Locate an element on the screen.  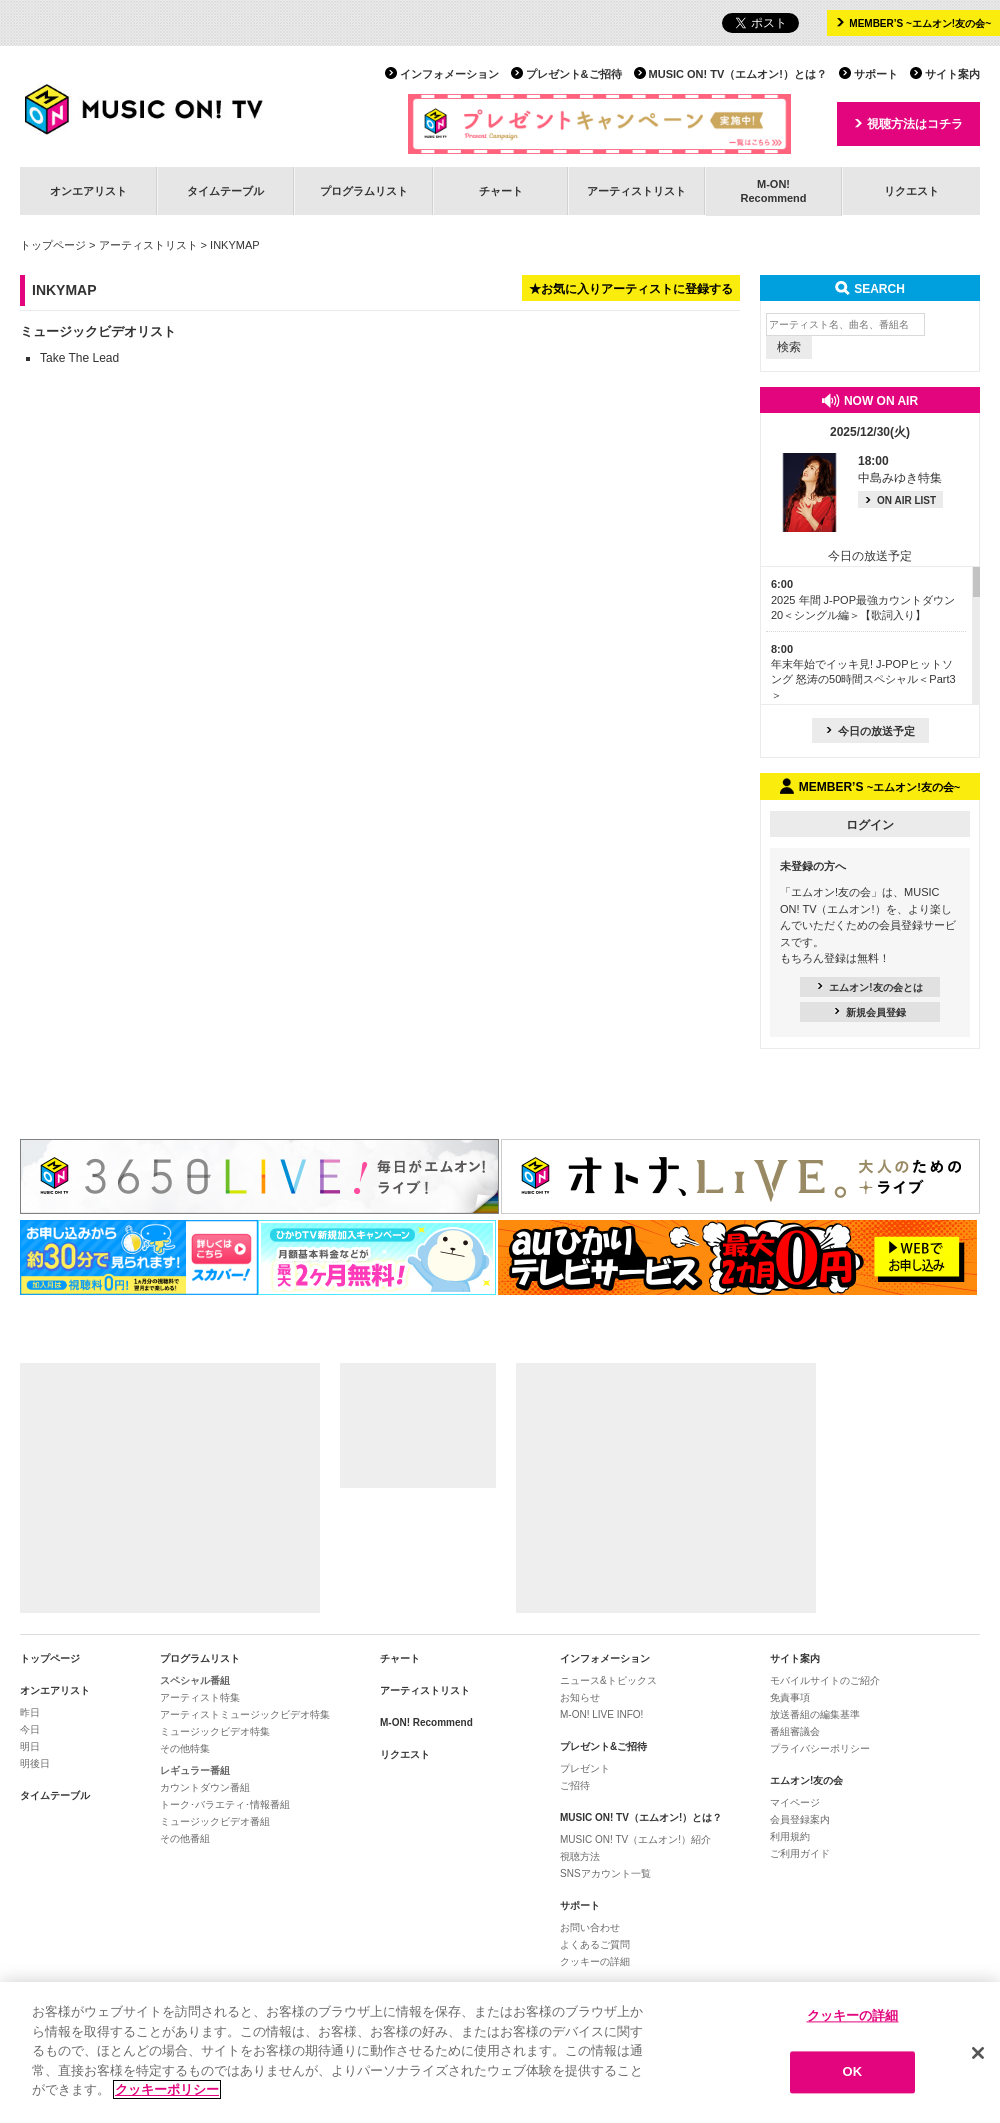
プレゼント&ご招待 is located at coordinates (574, 74).